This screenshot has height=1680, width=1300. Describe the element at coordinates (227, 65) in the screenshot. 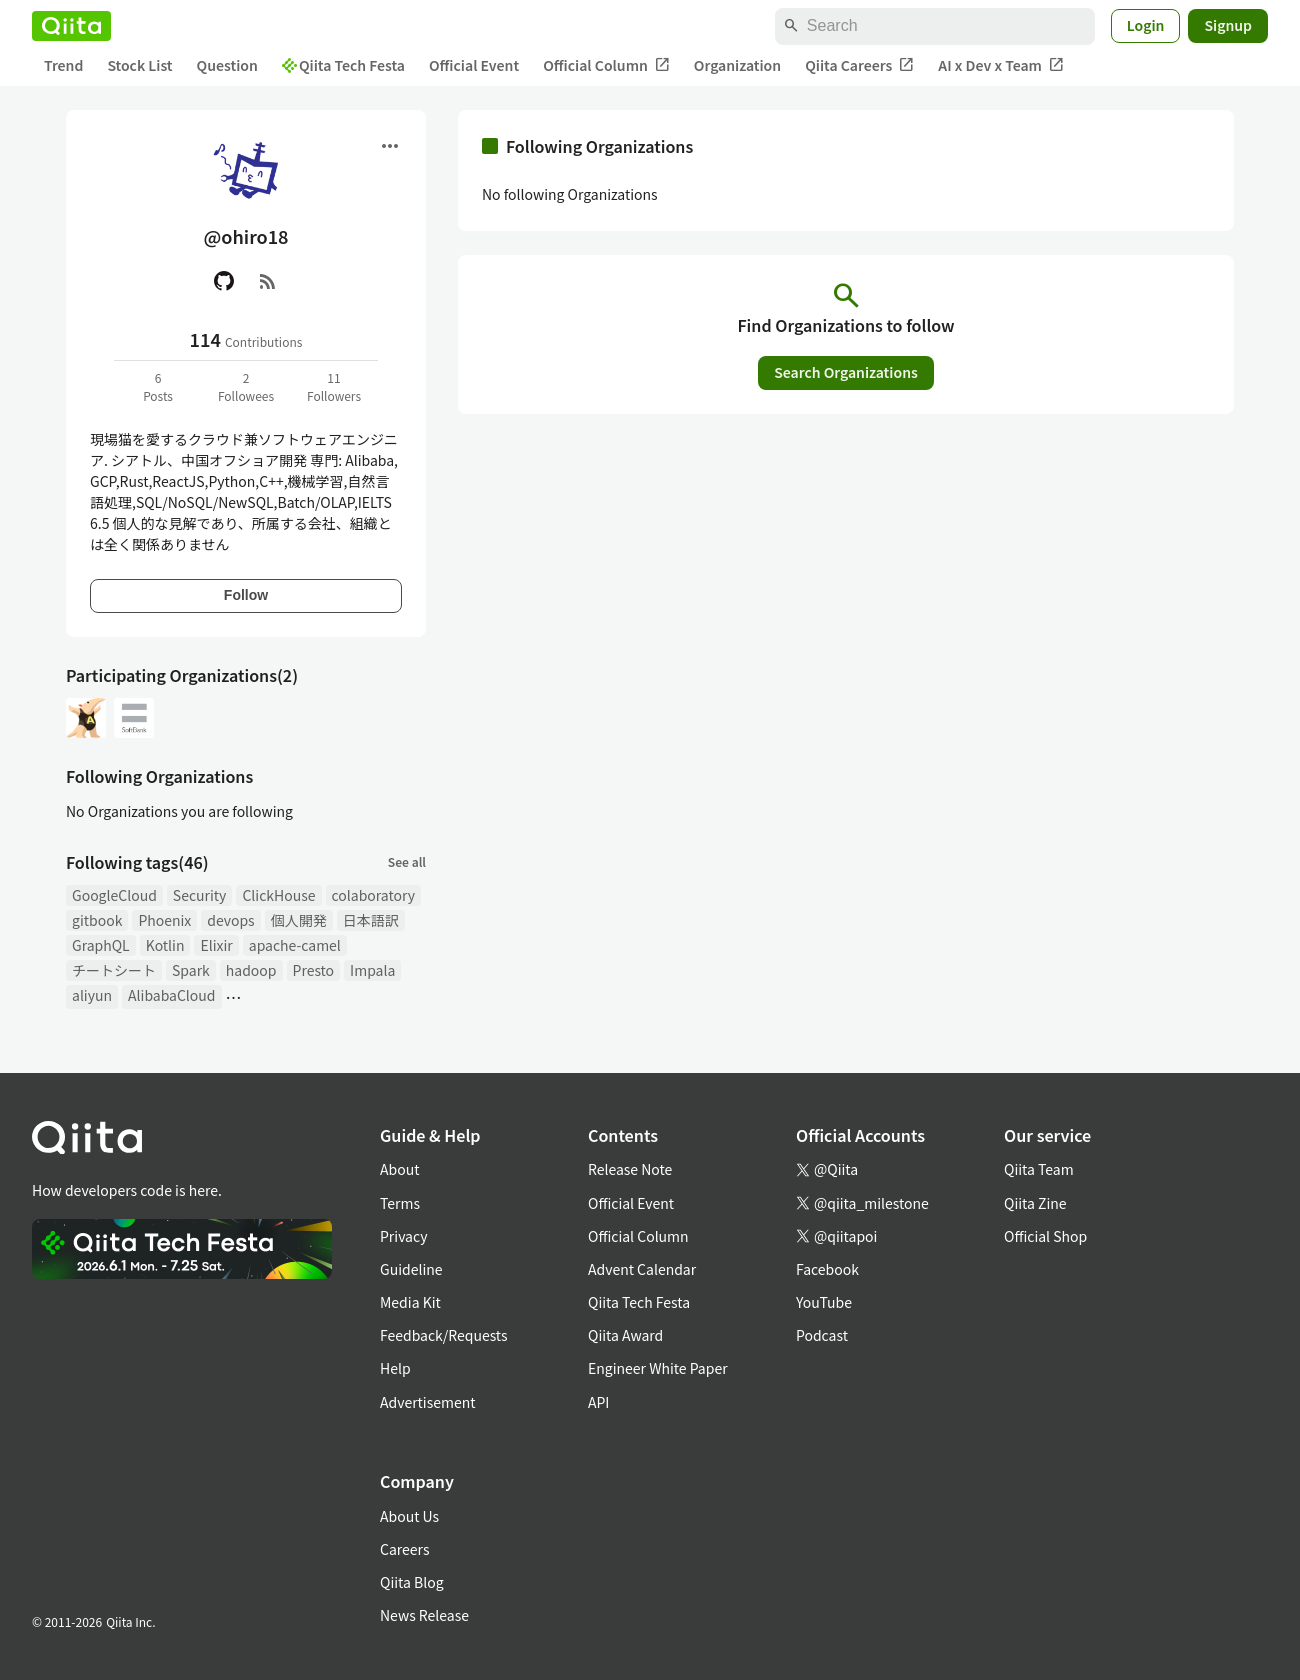

I see `Question` at that location.